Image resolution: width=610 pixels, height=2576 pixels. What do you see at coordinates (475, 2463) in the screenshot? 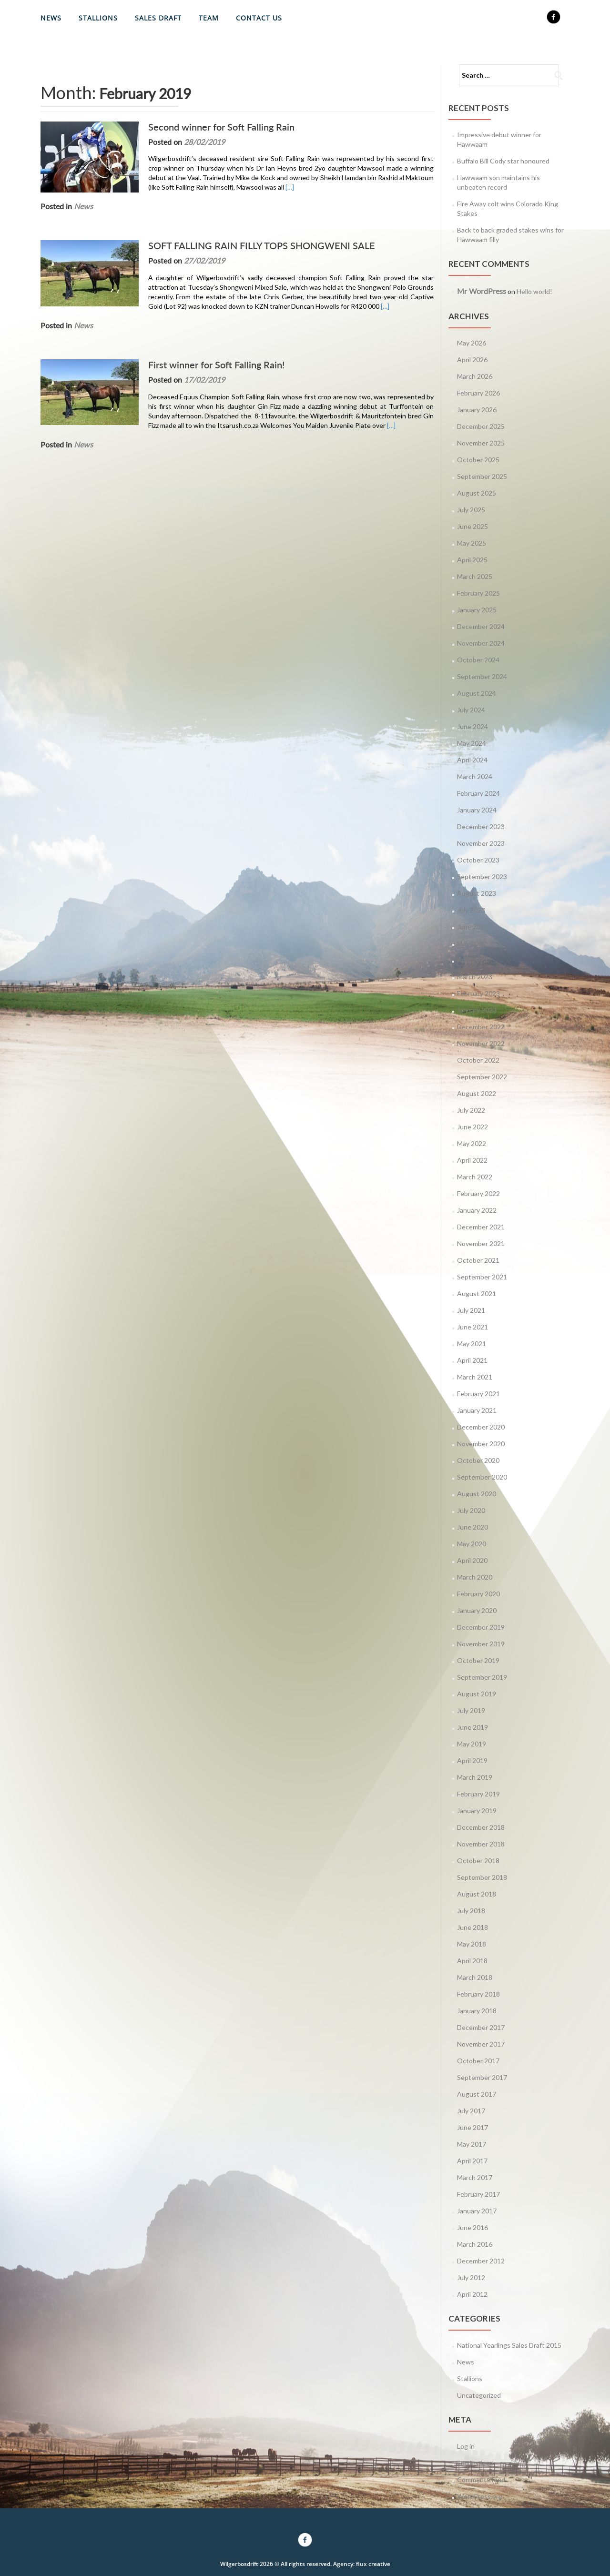
I see `Entries feed` at bounding box center [475, 2463].